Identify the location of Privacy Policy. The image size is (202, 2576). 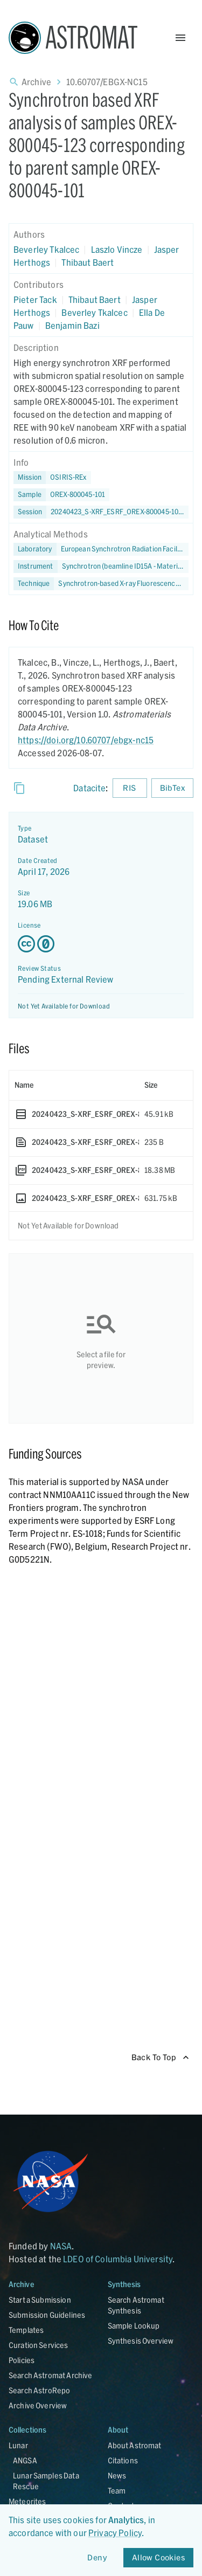
(115, 2532).